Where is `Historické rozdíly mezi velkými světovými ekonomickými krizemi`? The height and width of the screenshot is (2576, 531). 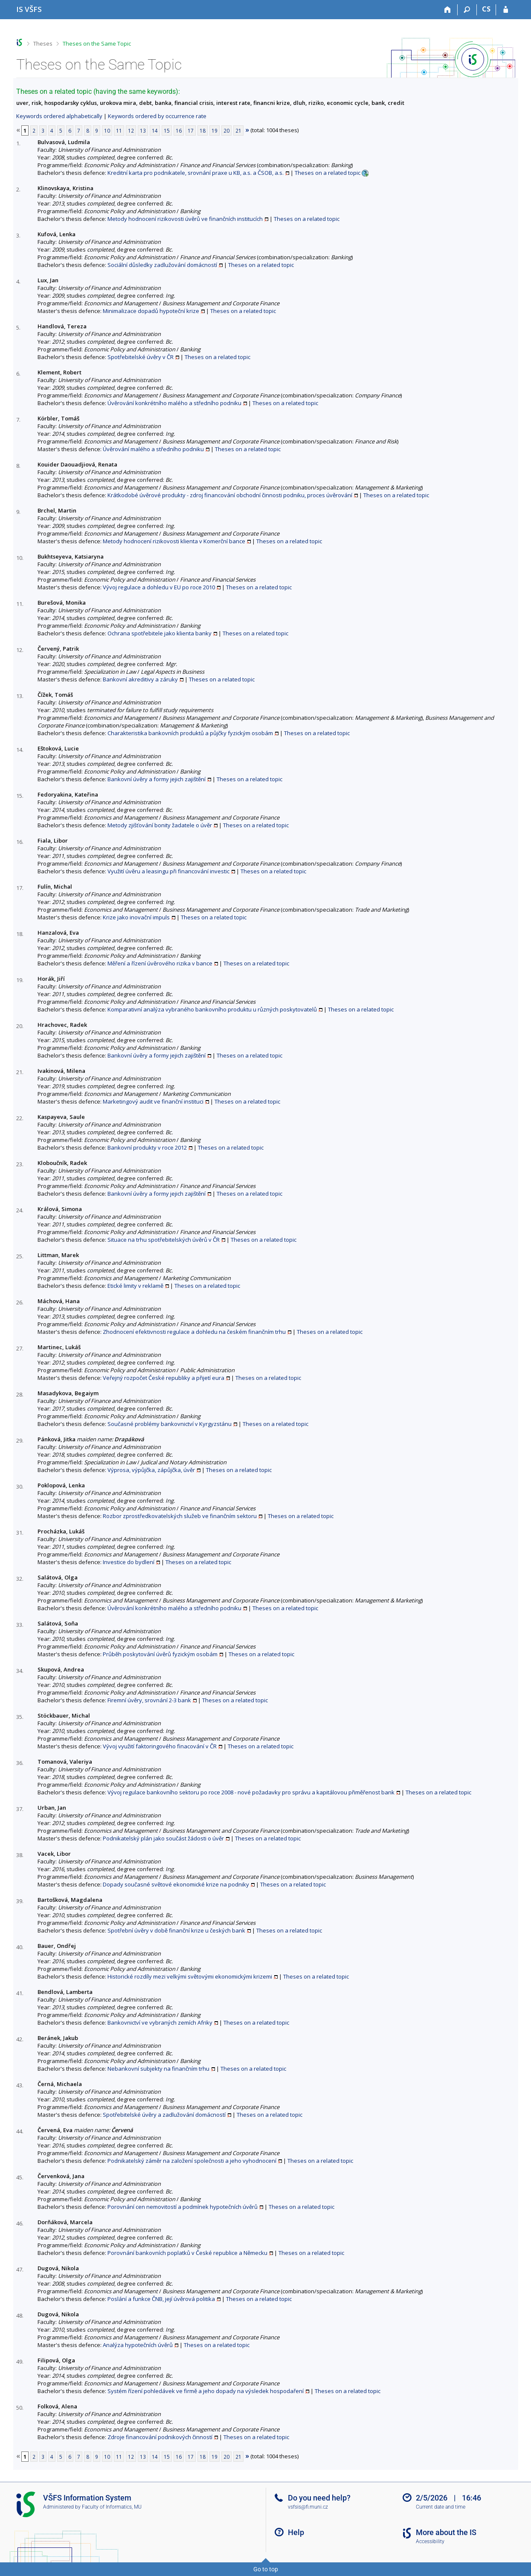
Historické rozdíly mezi velkými světovými ekonomickými krizemi is located at coordinates (189, 1976).